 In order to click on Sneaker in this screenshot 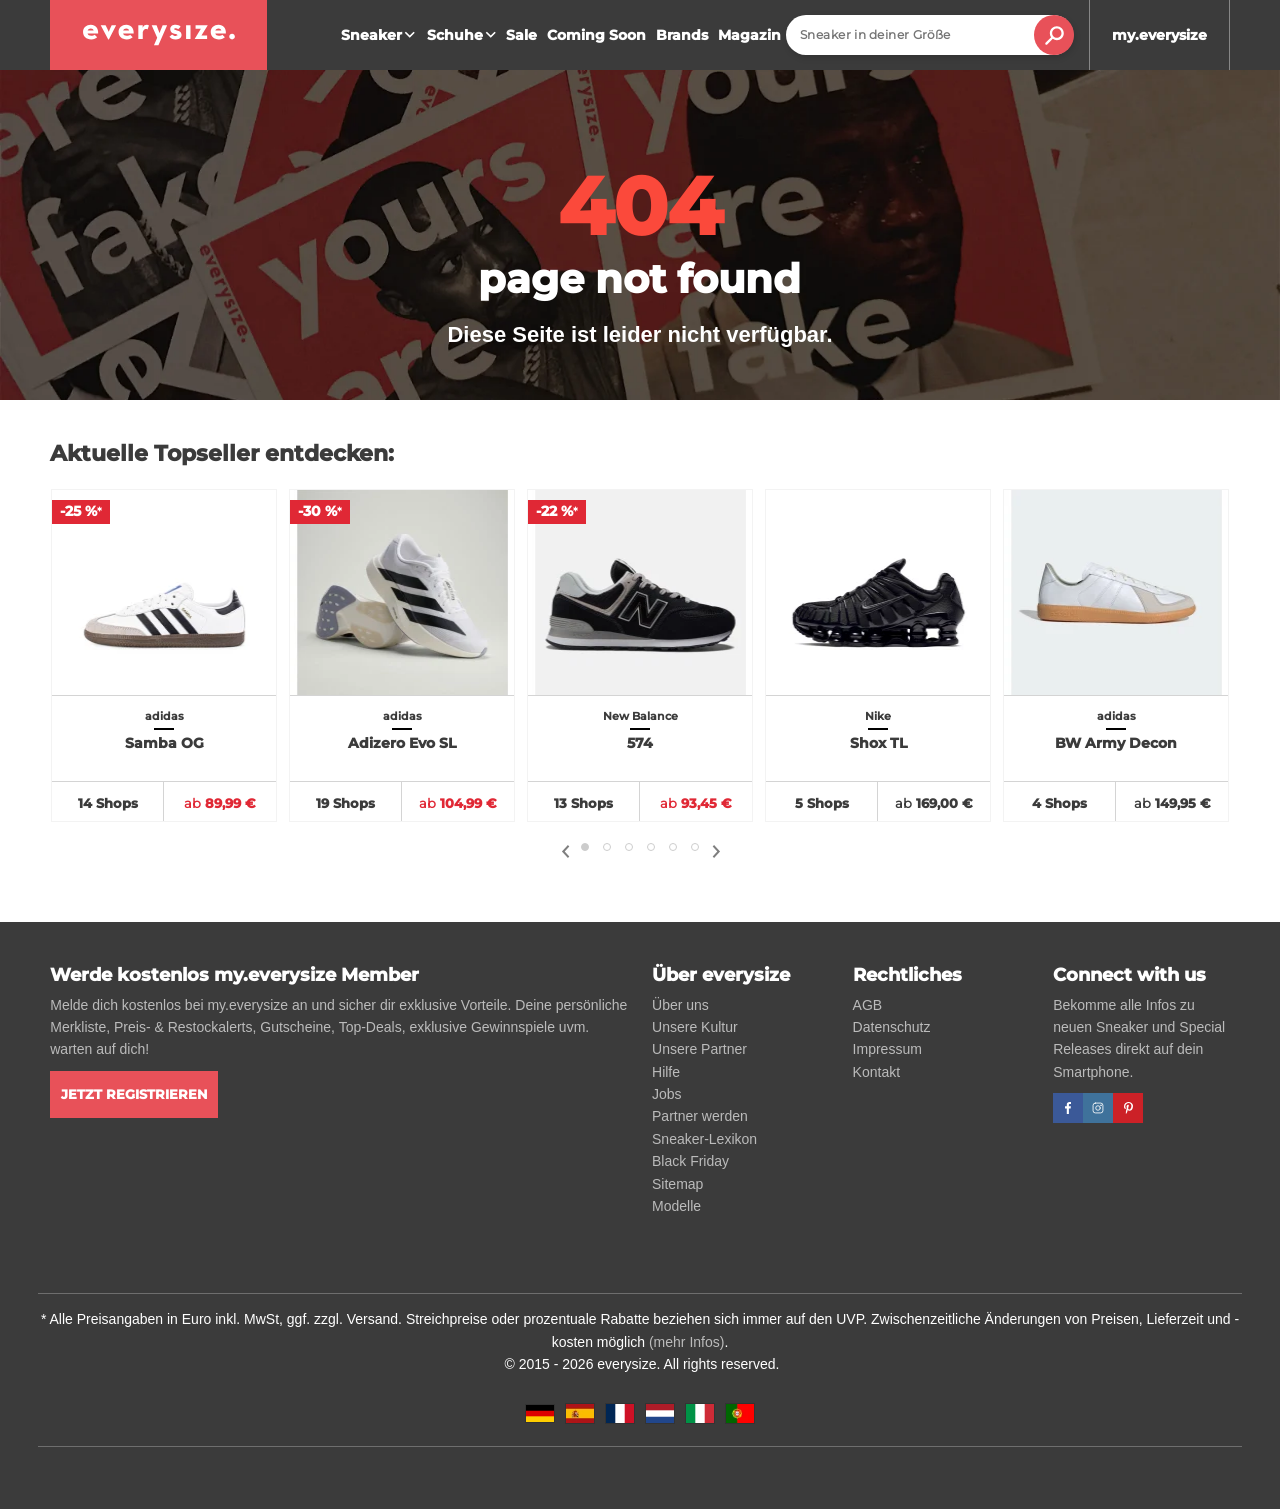, I will do `click(380, 35)`.